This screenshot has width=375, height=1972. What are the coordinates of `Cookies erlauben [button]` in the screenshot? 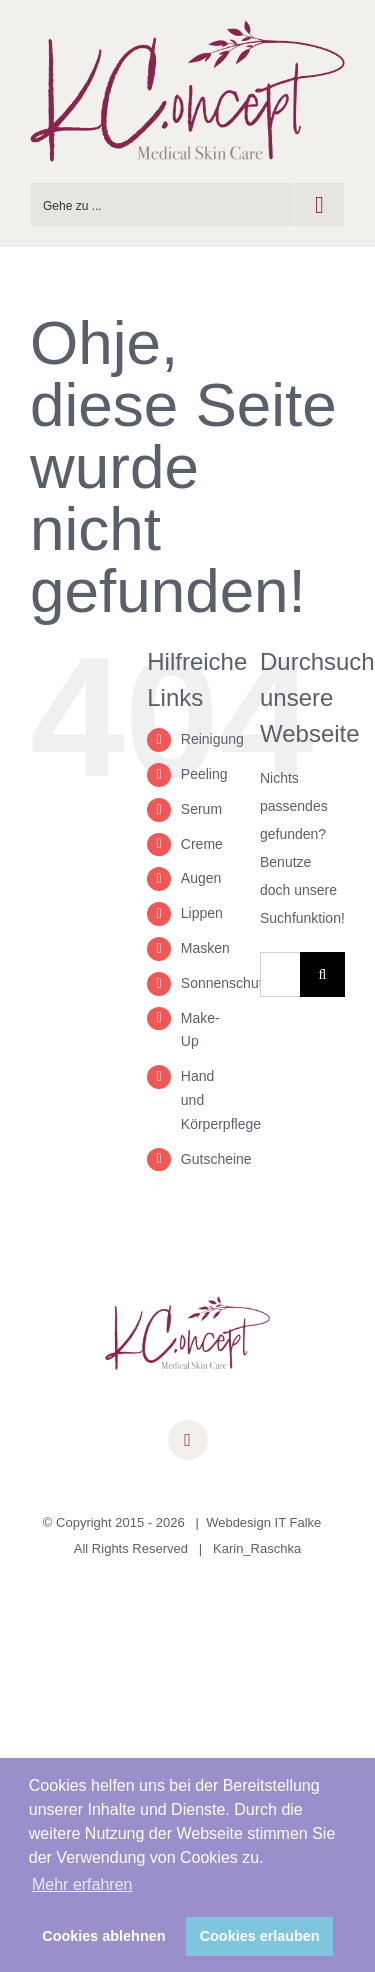 It's located at (260, 1936).